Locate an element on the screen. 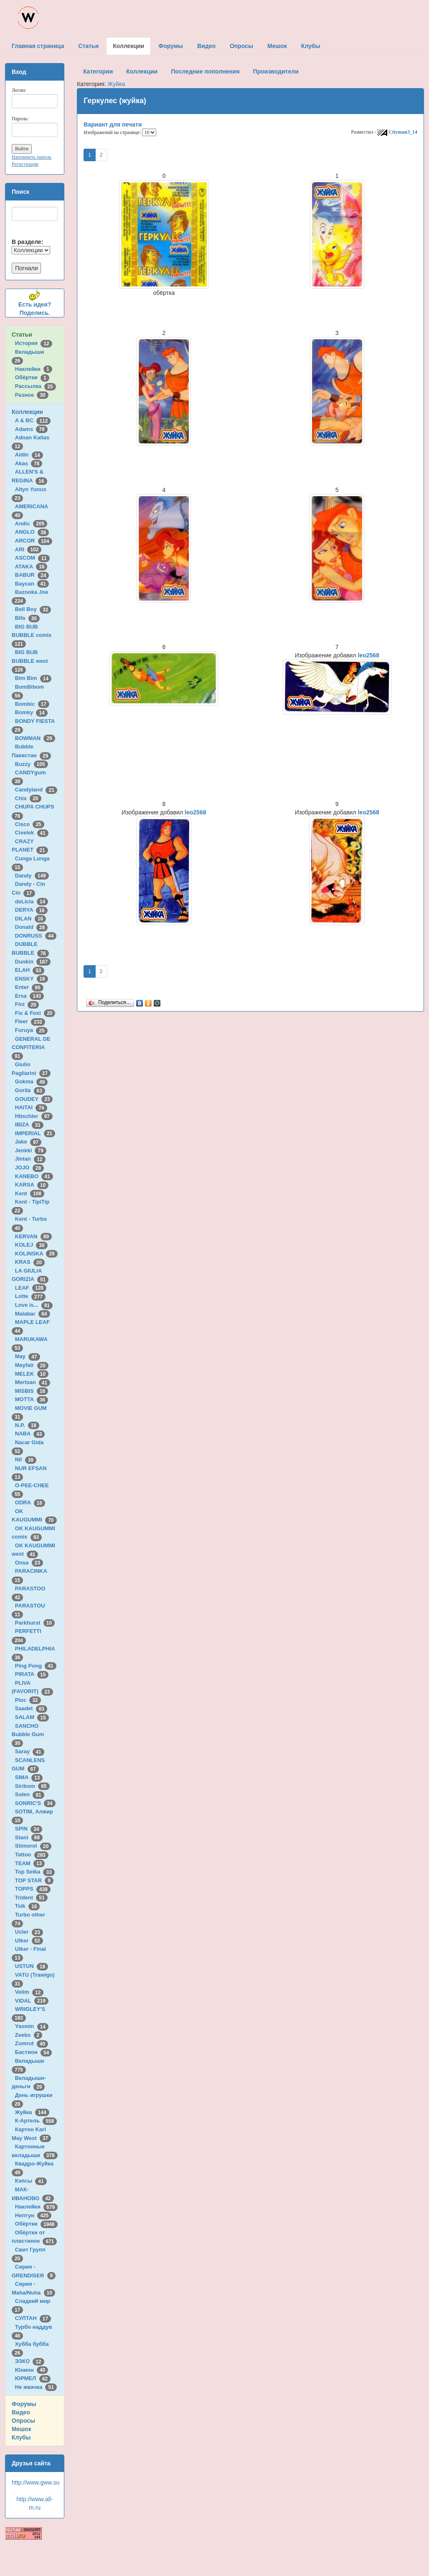 Image resolution: width=429 pixels, height=2576 pixels. KOLINSKA is located at coordinates (36, 1253).